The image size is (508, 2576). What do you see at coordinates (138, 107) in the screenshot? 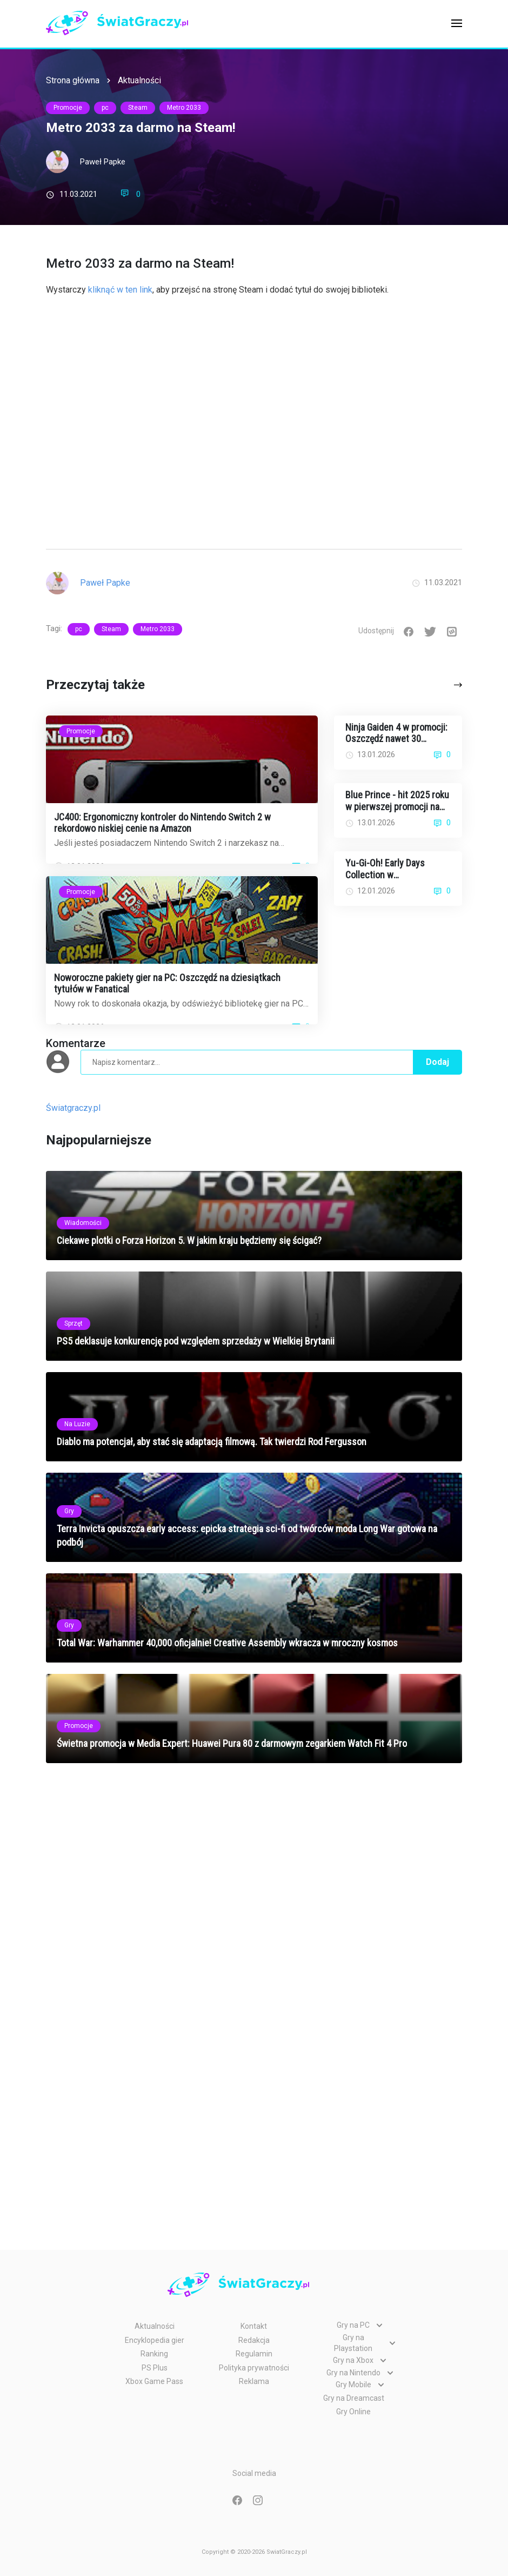
I see `Steam` at bounding box center [138, 107].